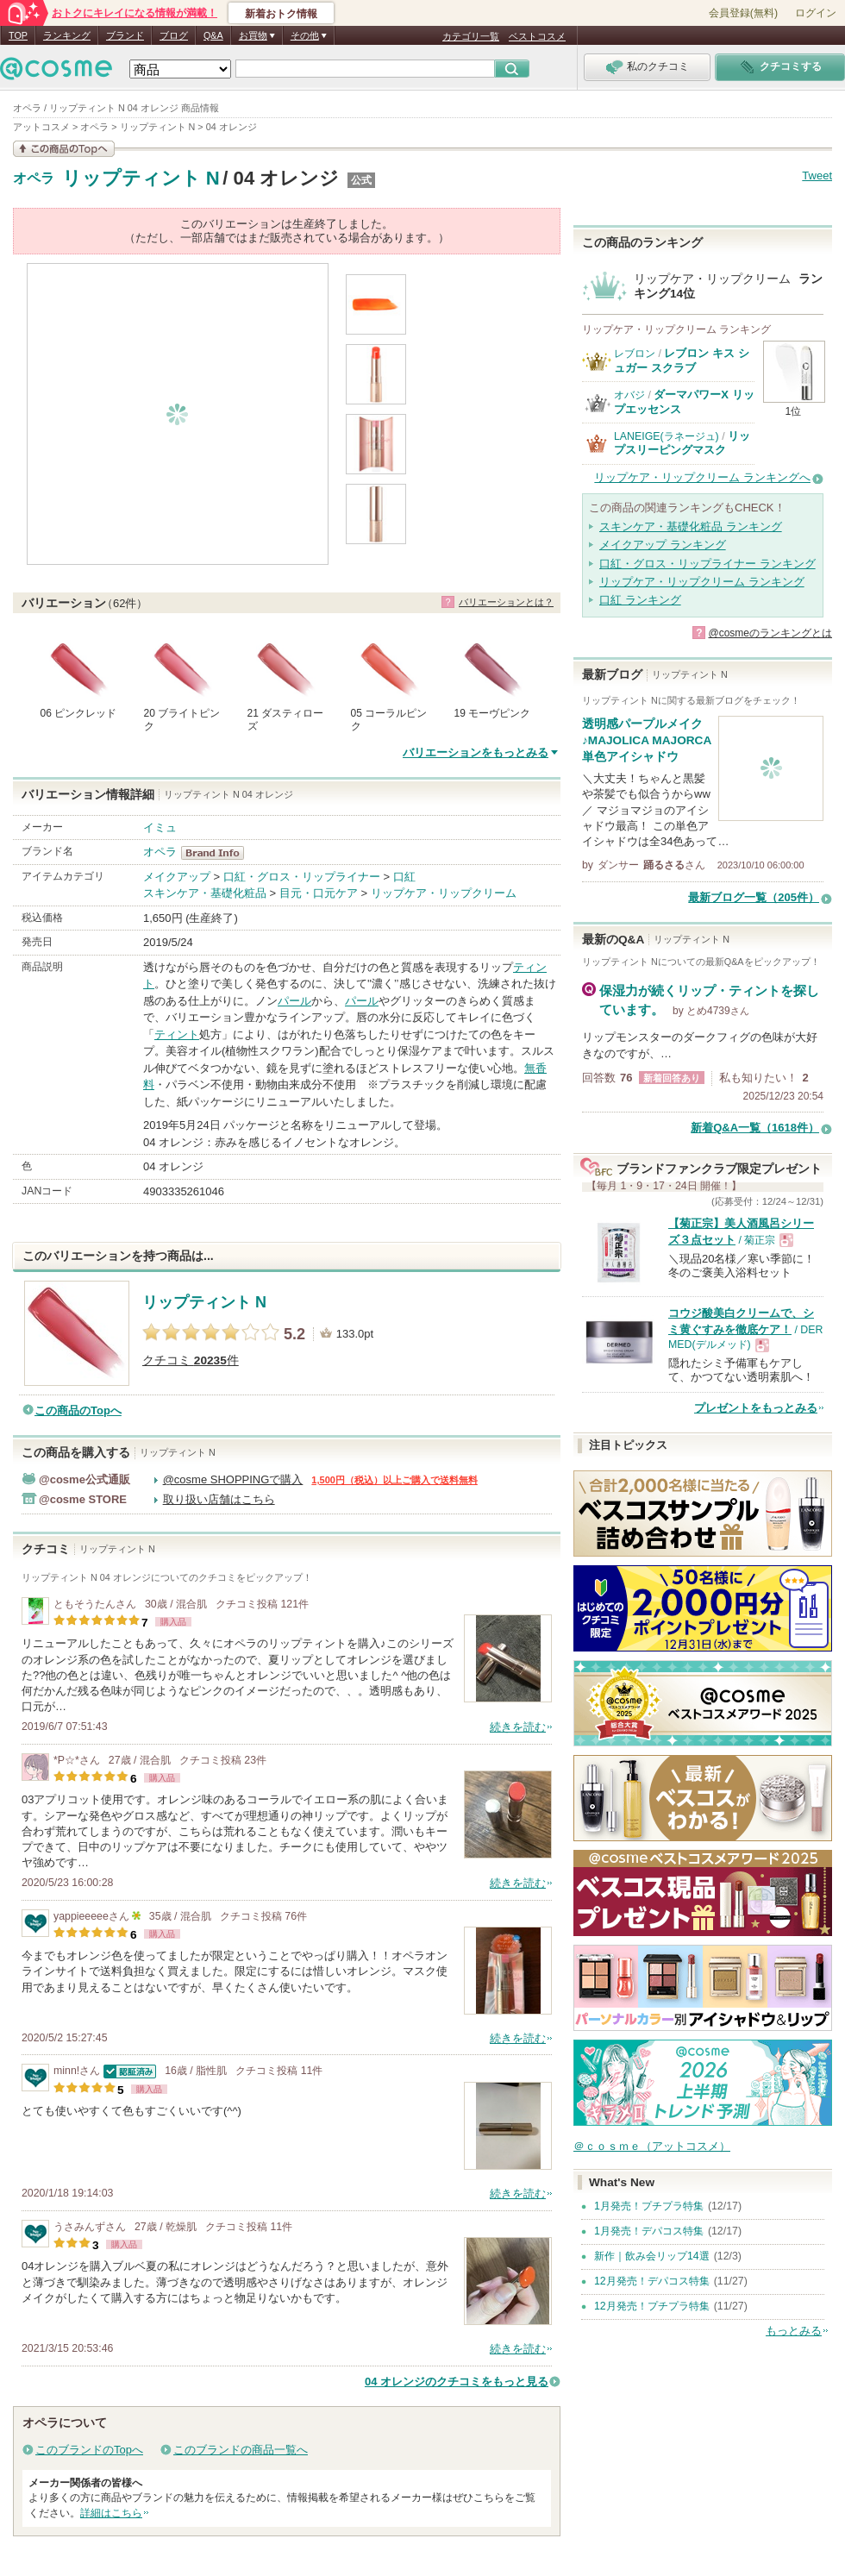 The width and height of the screenshot is (845, 2576). What do you see at coordinates (634, 354) in the screenshot?
I see `レブロン` at bounding box center [634, 354].